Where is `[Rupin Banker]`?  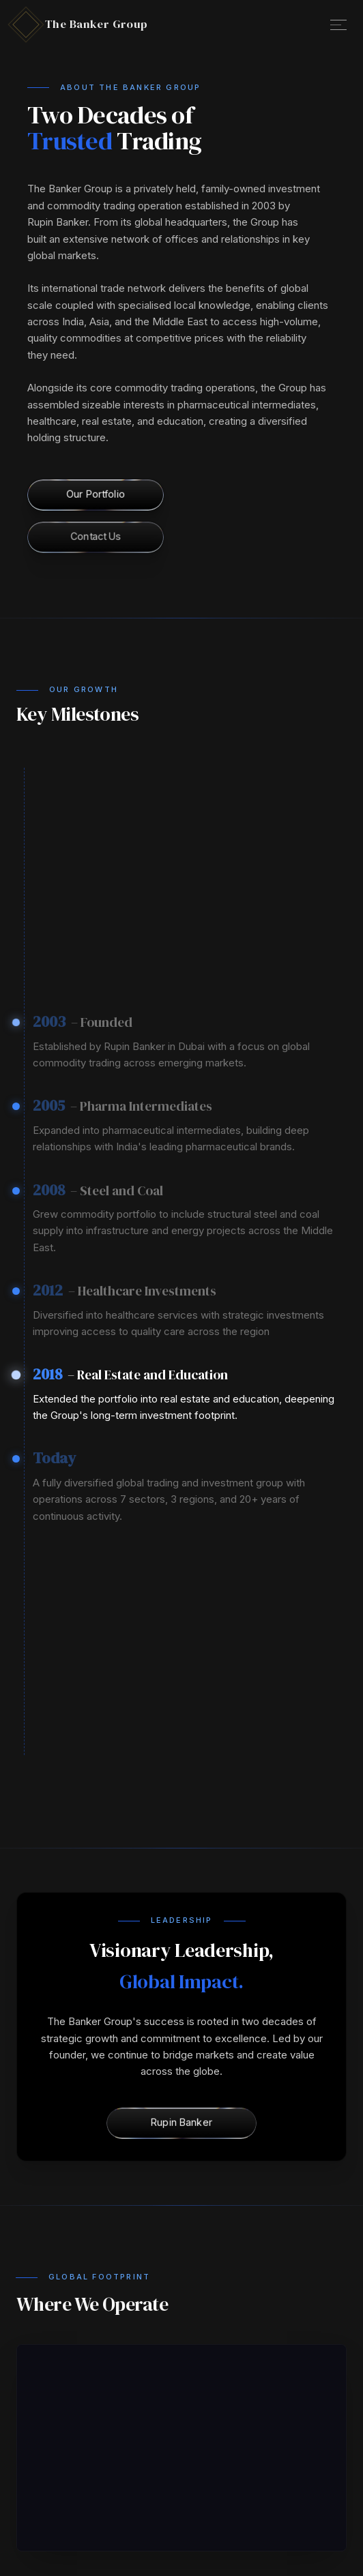 [Rupin Banker] is located at coordinates (181, 2123).